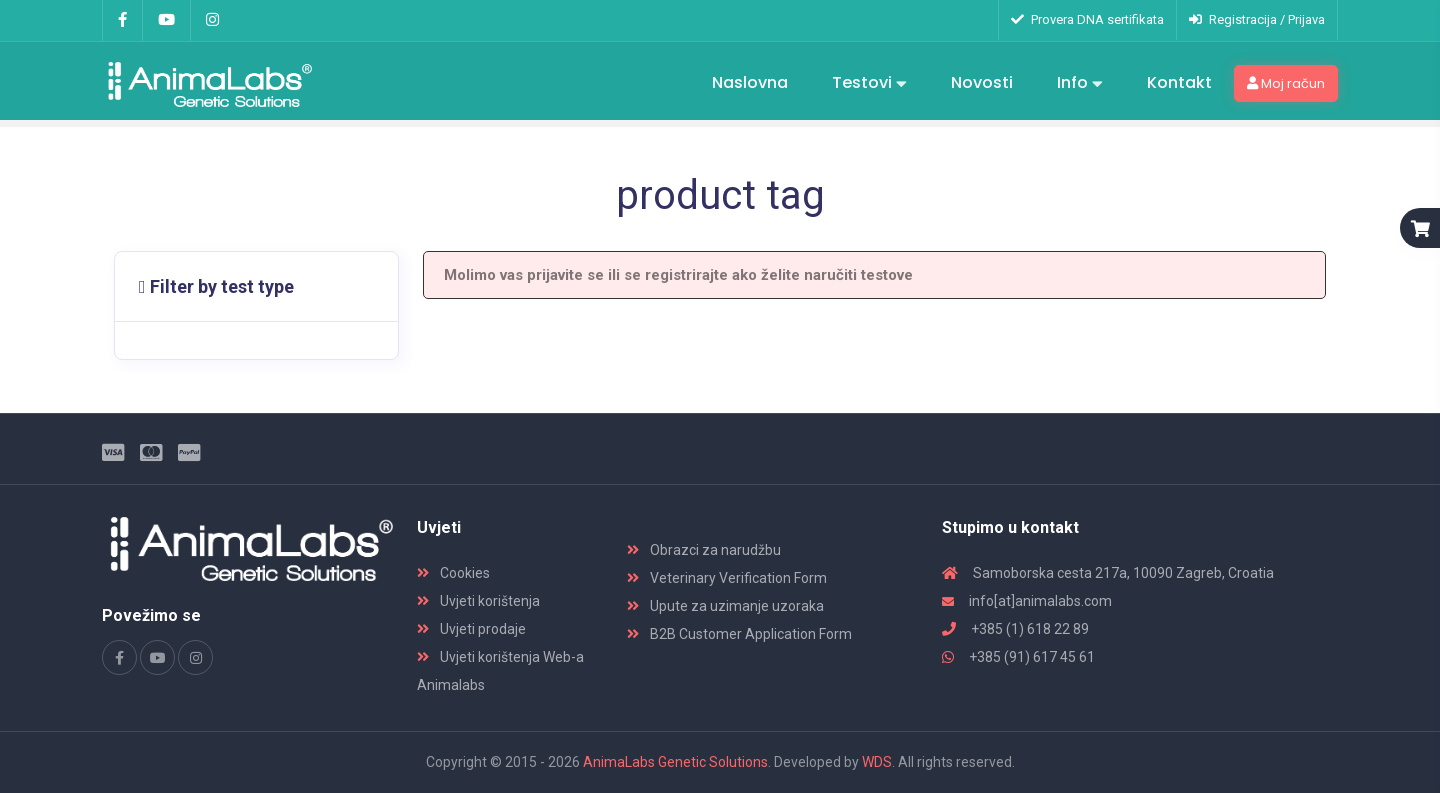  I want to click on Moj račun, so click(1286, 83).